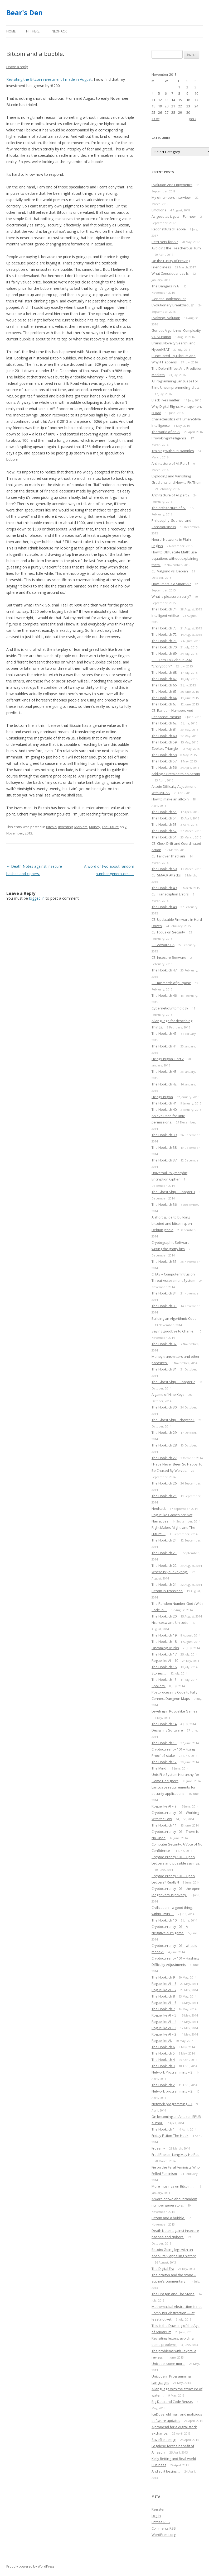 The image size is (209, 2576). I want to click on The Hook, ch 7, so click(163, 2008).